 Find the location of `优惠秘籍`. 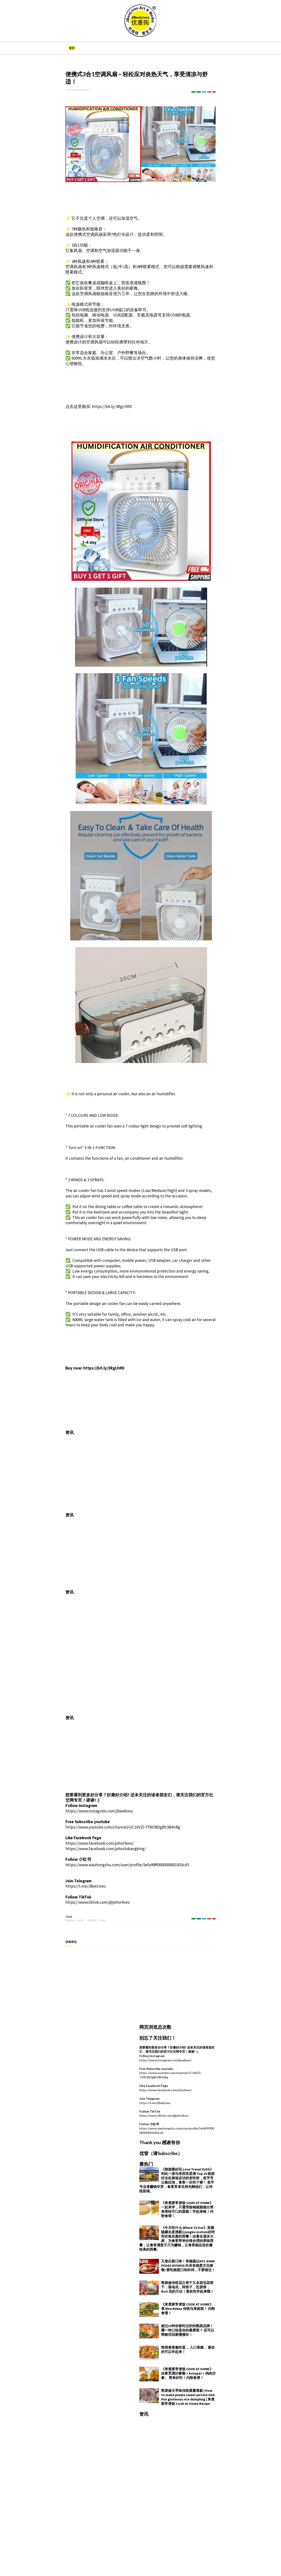

优惠秘籍 is located at coordinates (227, 2037).